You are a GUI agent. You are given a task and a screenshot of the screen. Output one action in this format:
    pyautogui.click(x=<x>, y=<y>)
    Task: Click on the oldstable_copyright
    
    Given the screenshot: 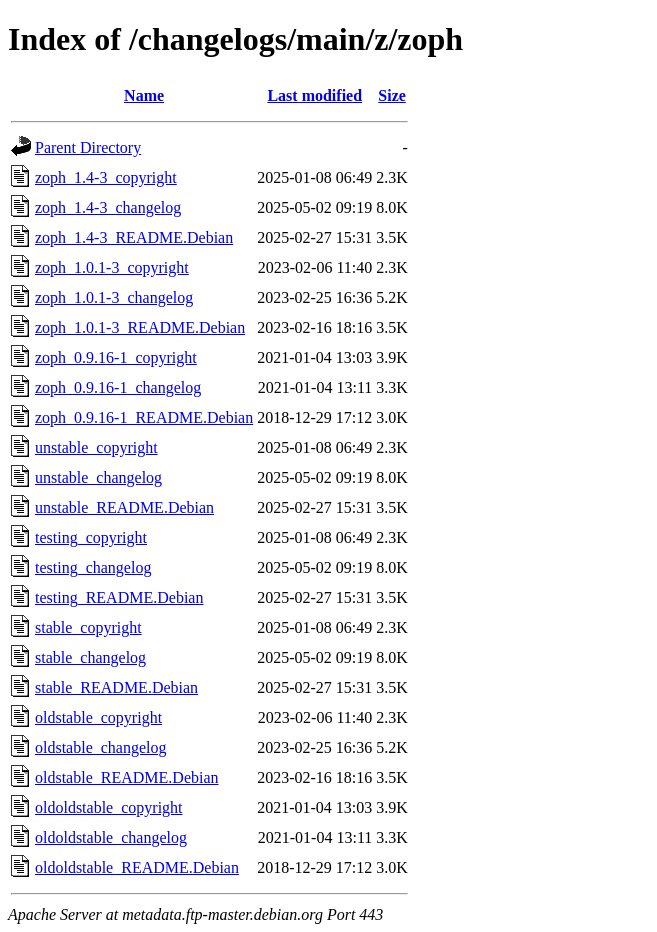 What is the action you would take?
    pyautogui.click(x=98, y=717)
    